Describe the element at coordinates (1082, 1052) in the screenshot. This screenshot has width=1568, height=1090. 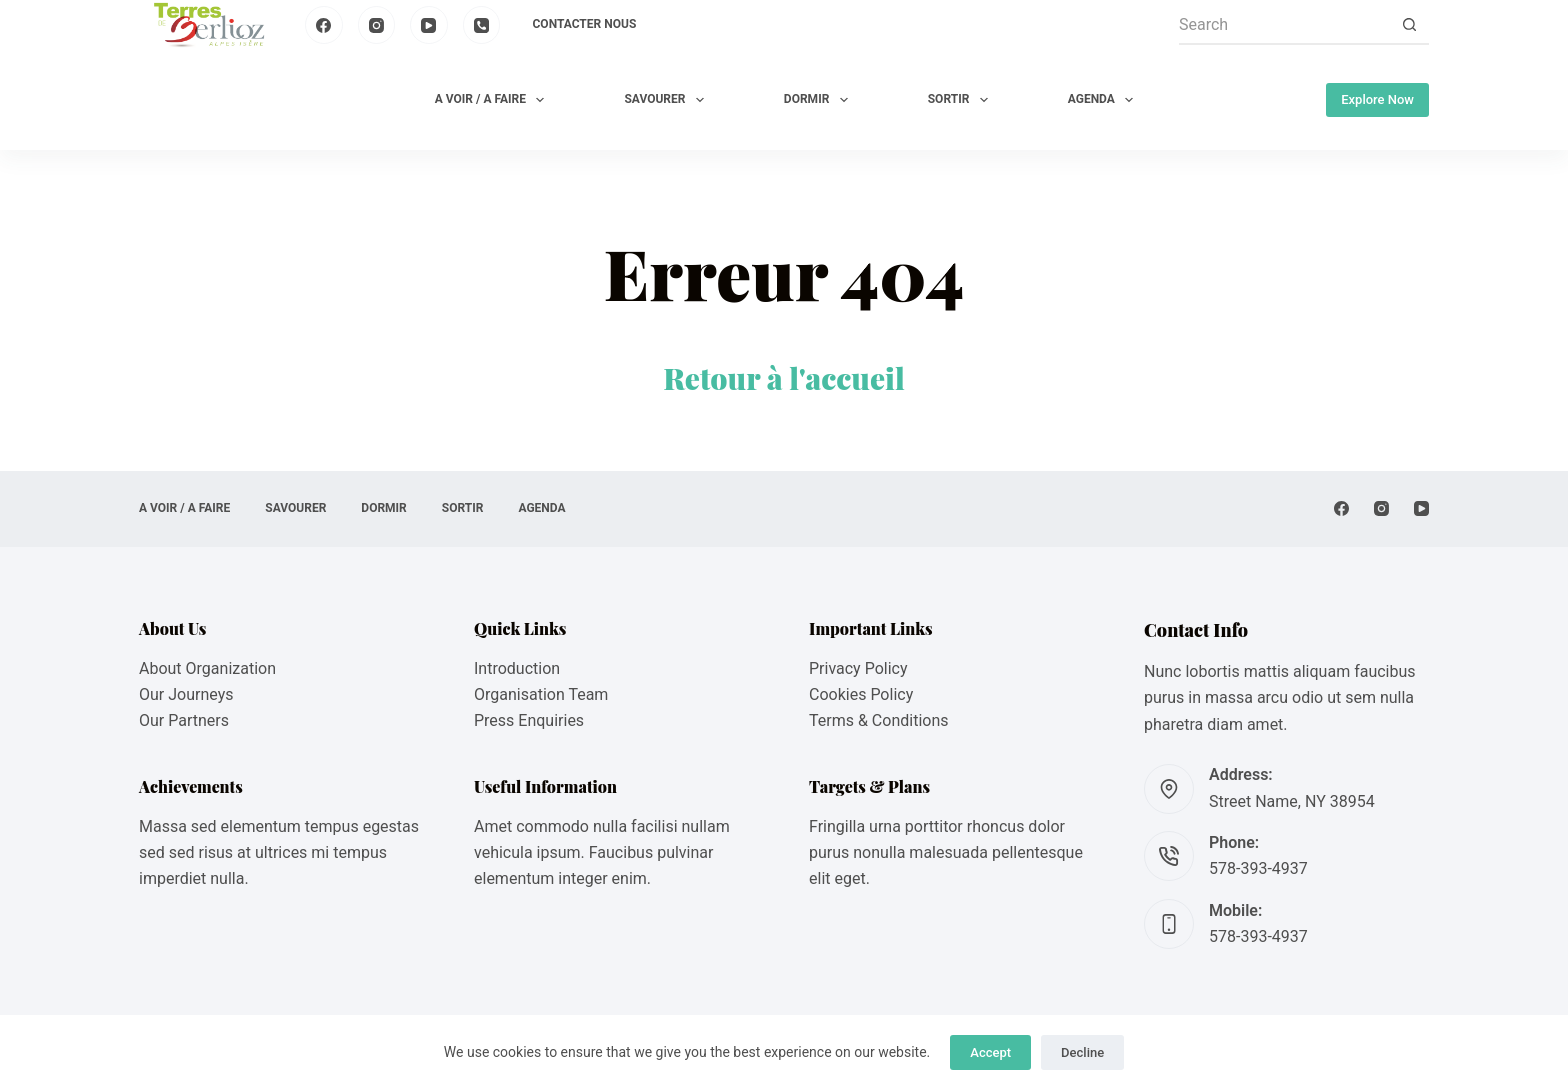
I see `Decline` at that location.